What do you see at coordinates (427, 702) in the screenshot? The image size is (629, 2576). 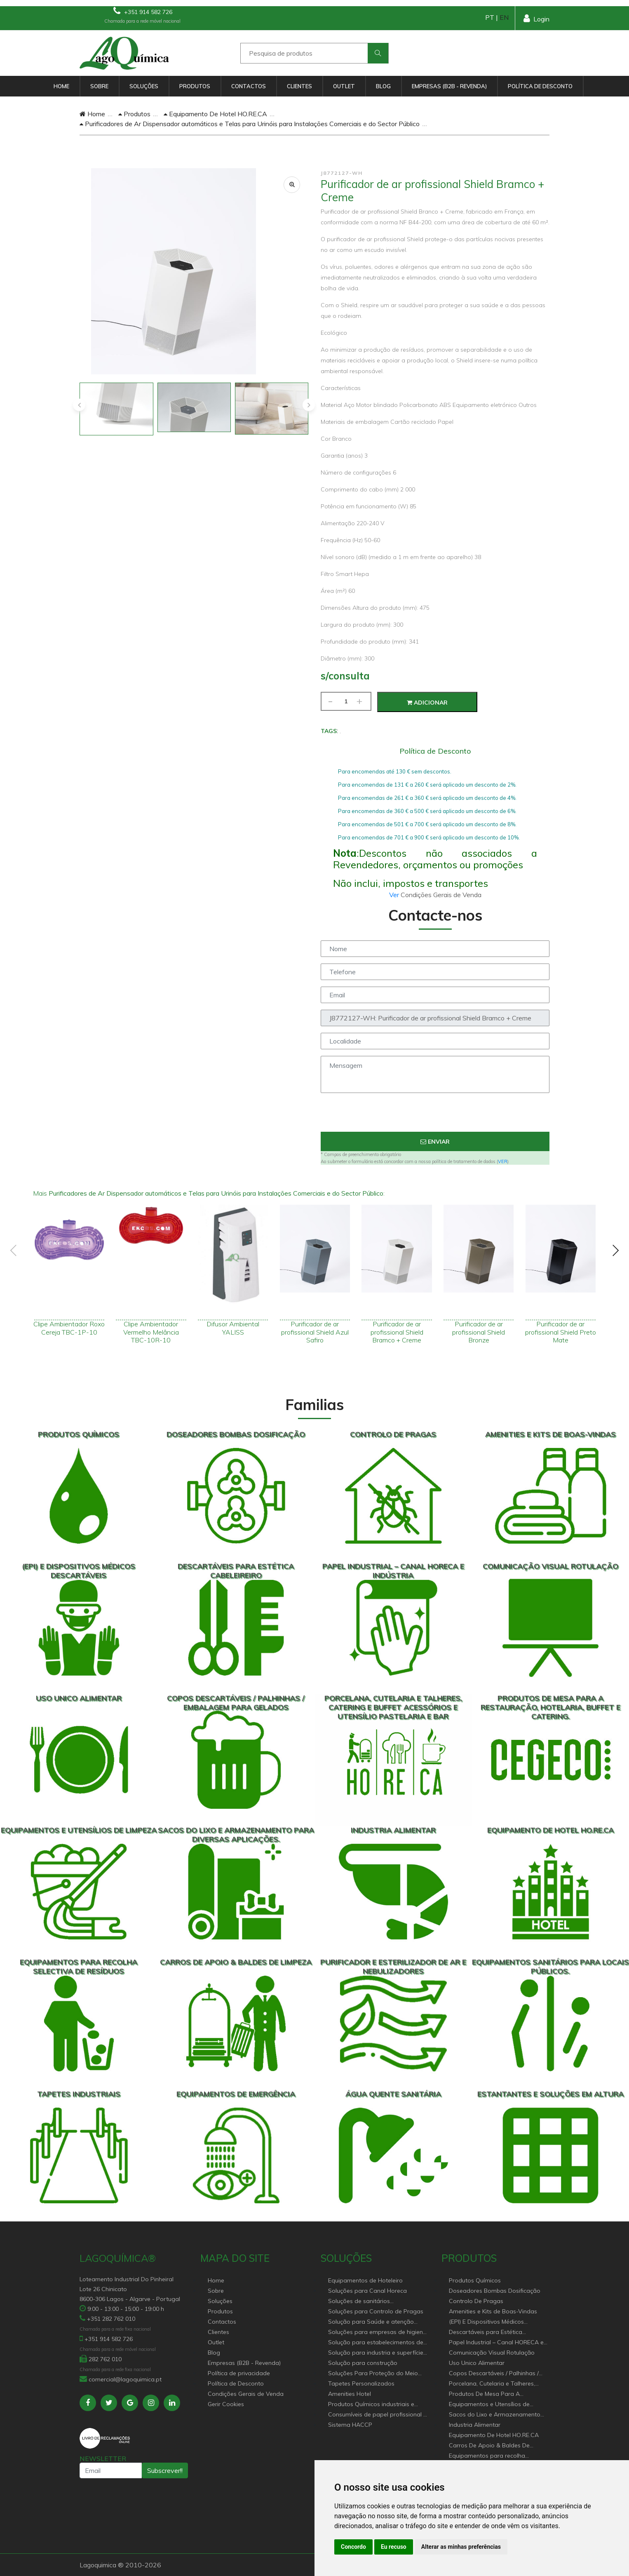 I see `Adicionar` at bounding box center [427, 702].